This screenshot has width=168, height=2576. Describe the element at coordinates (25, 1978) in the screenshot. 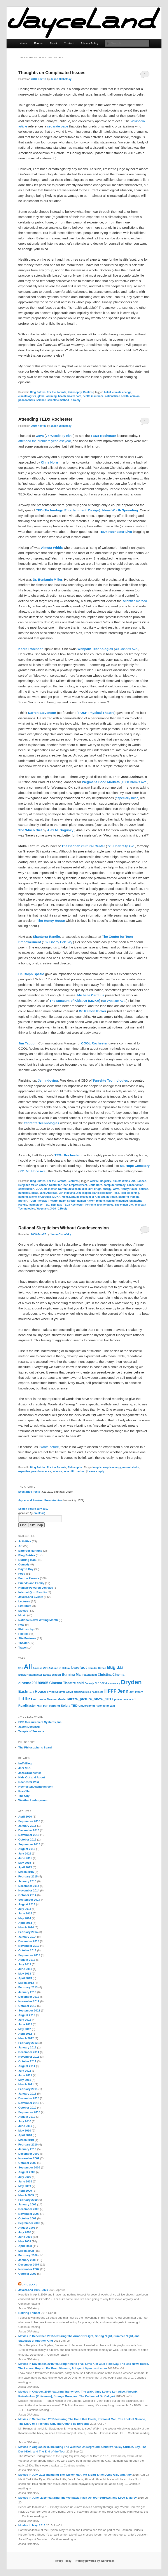

I see `April 2013` at that location.